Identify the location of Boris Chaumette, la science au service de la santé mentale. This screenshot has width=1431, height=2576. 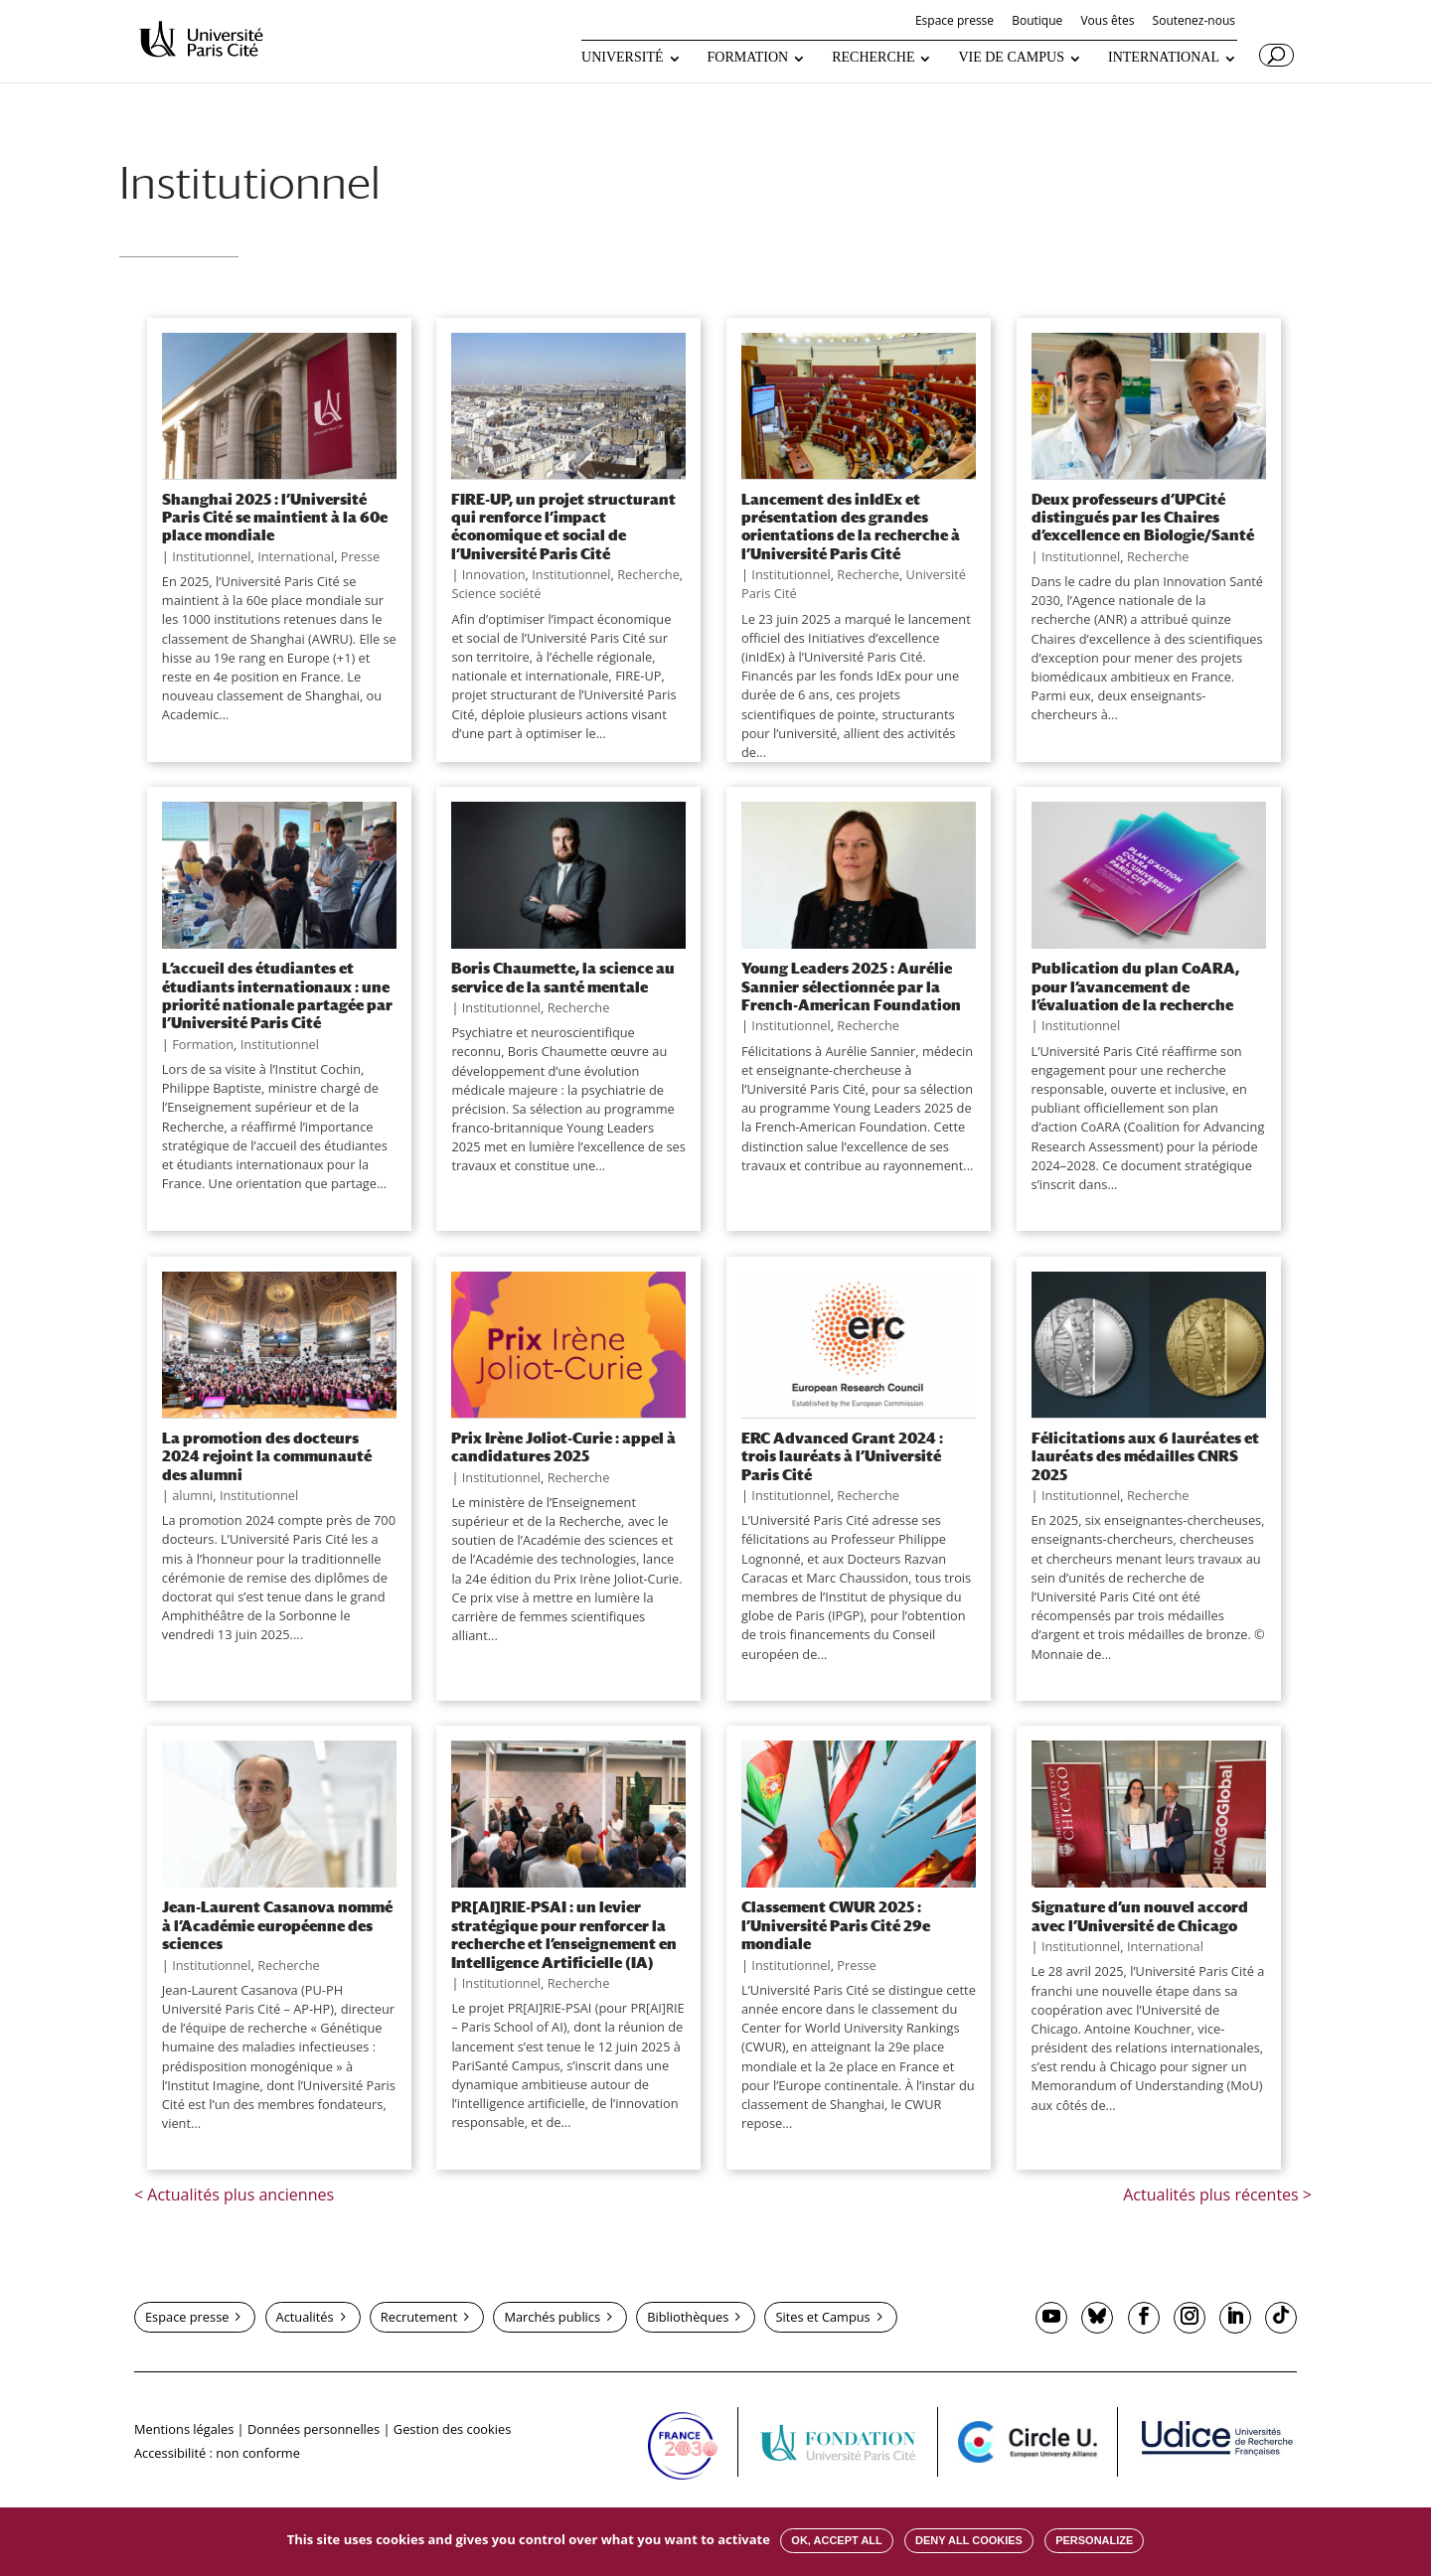
(563, 976).